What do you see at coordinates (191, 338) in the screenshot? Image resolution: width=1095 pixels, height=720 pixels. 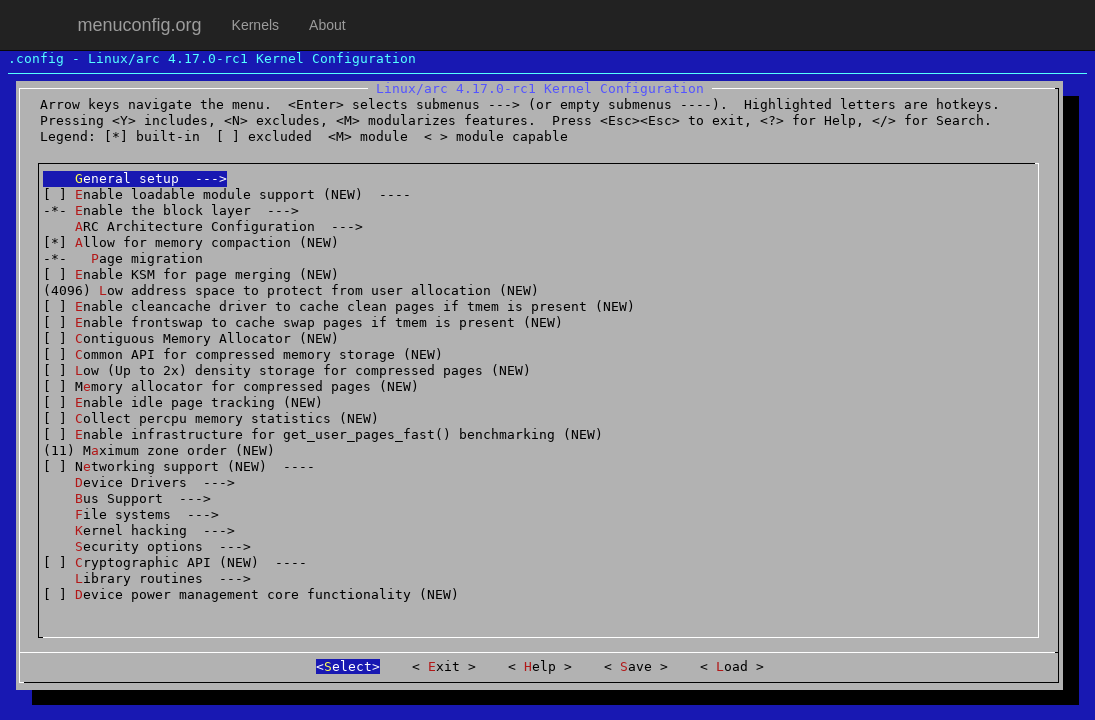 I see `[ ] ontiguous Memory Allocator (NEW)` at bounding box center [191, 338].